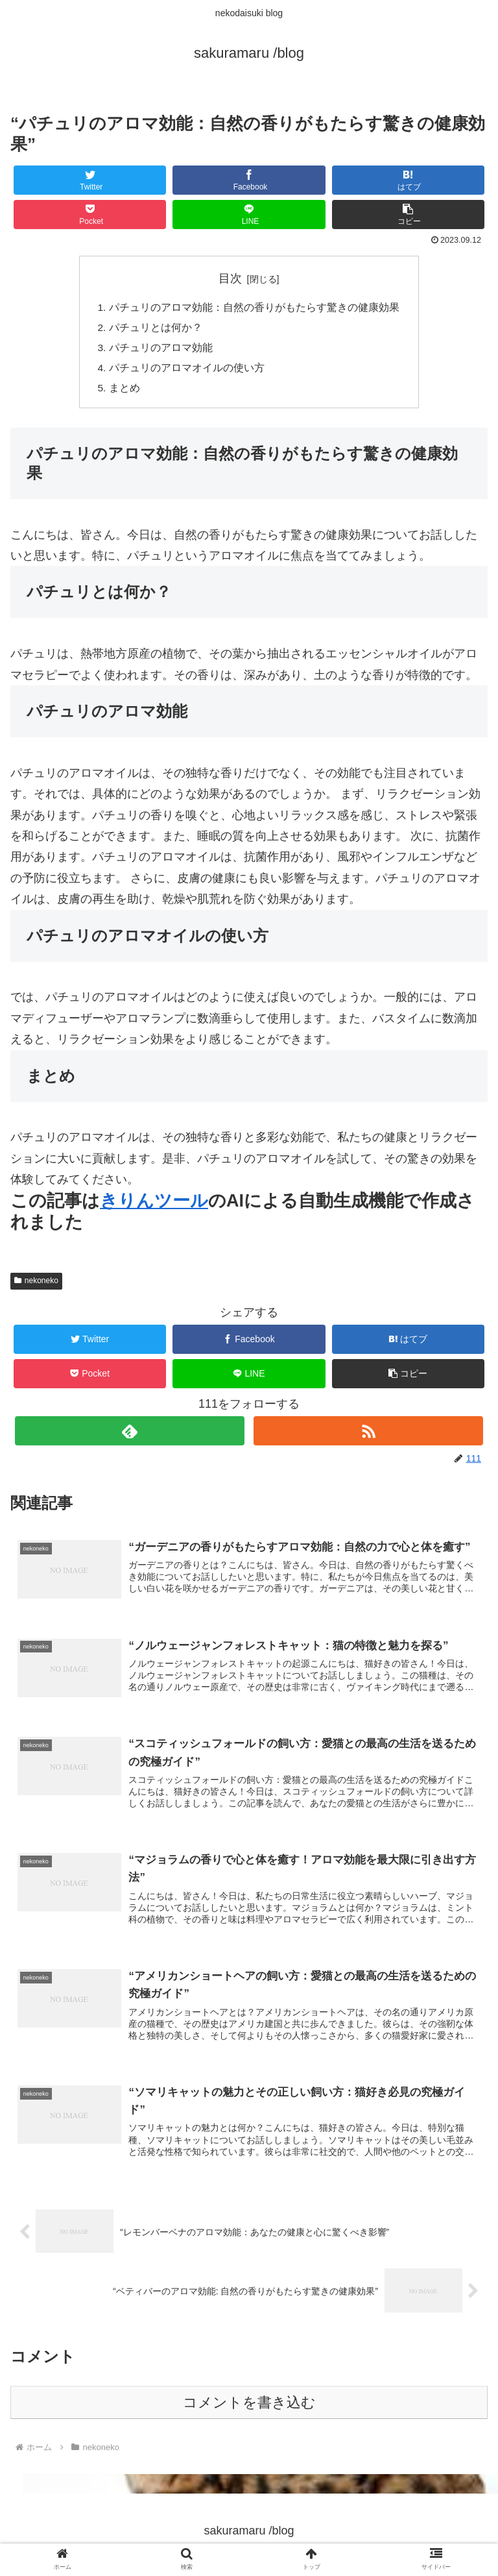 The width and height of the screenshot is (498, 2576). I want to click on [RSSで更新情報を購読], so click(368, 1435).